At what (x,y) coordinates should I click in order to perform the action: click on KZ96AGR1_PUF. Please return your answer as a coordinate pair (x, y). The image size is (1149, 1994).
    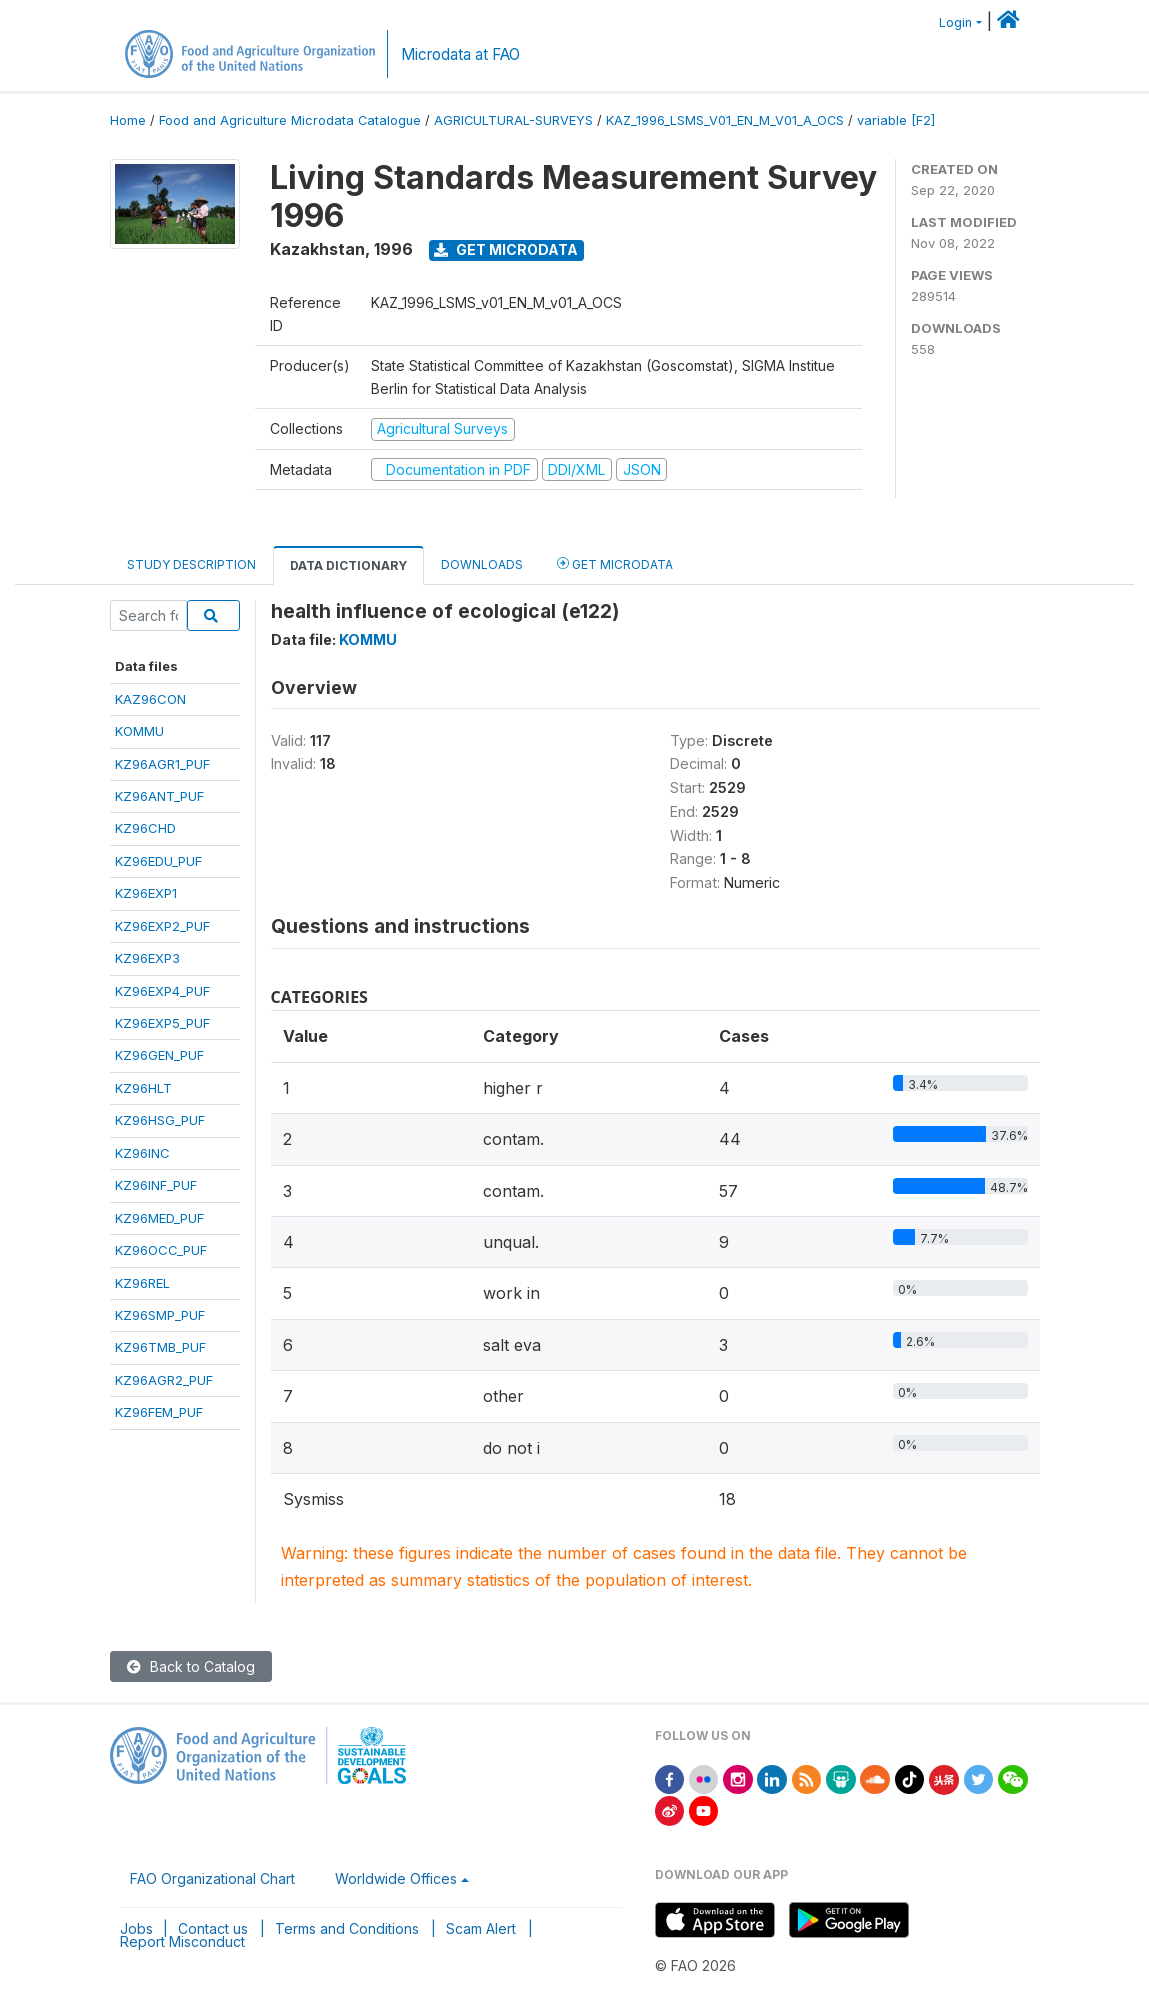
    Looking at the image, I should click on (162, 764).